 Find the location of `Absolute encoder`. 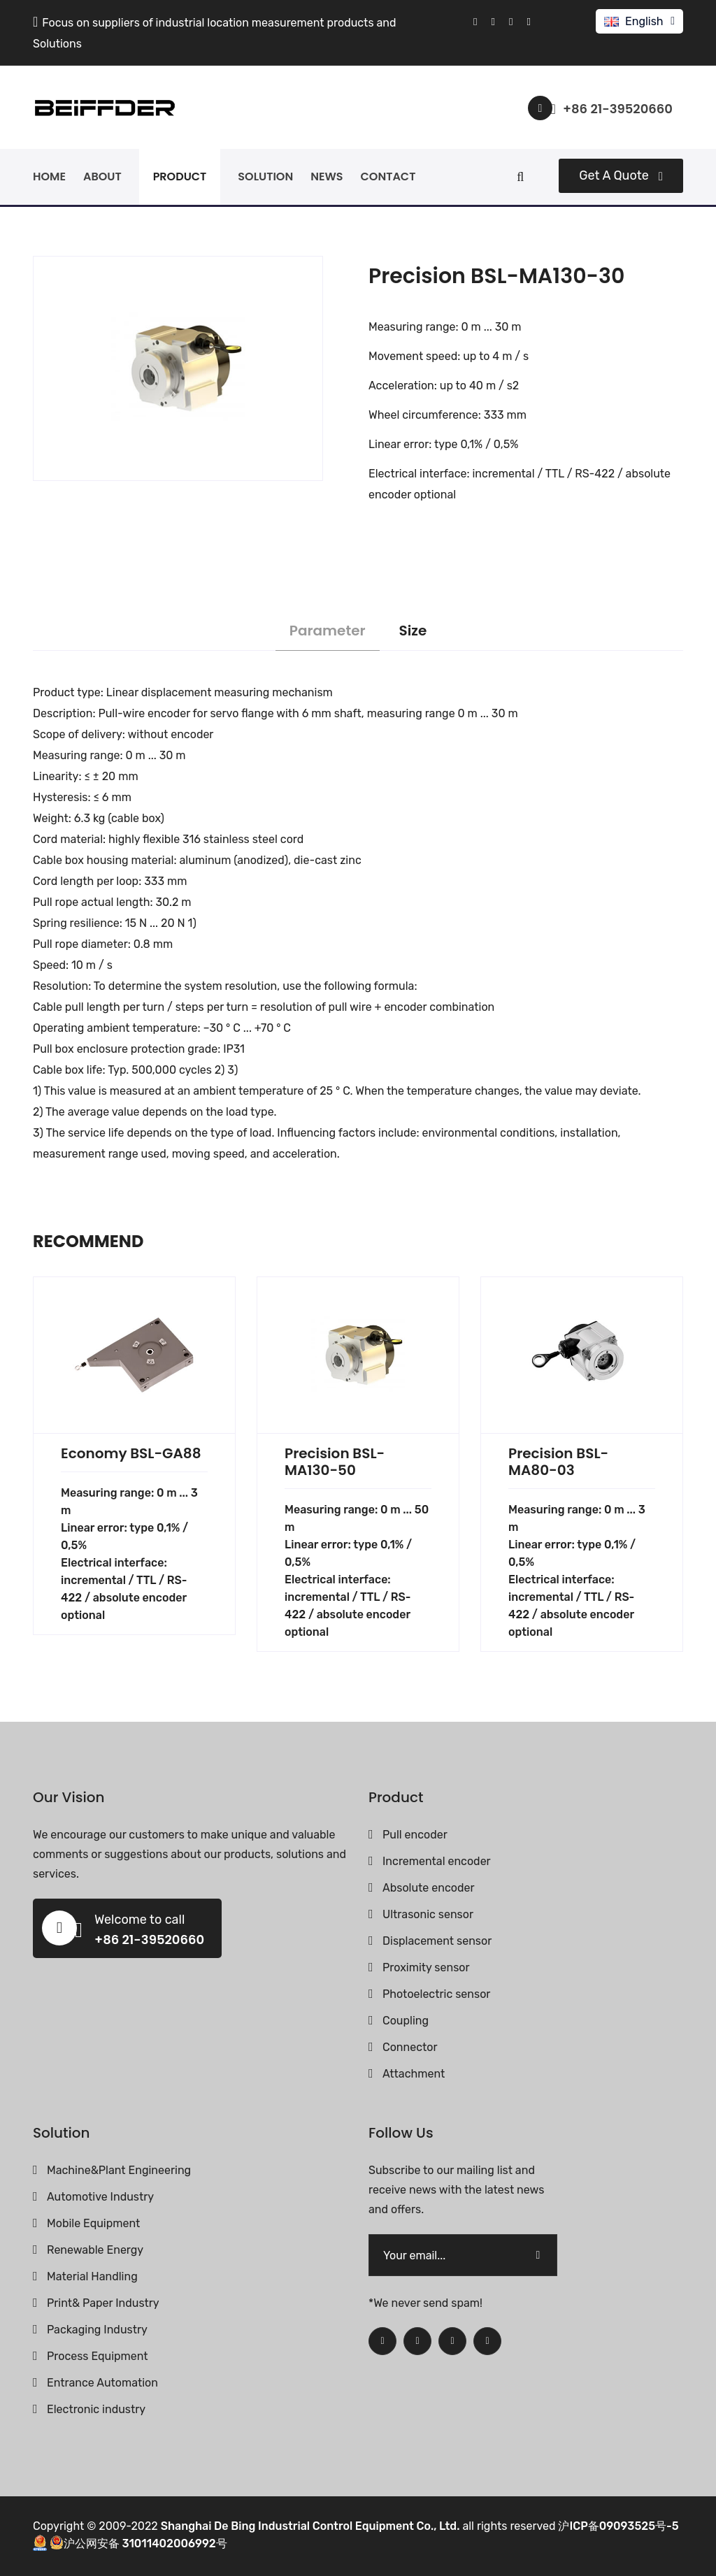

Absolute encoder is located at coordinates (428, 1887).